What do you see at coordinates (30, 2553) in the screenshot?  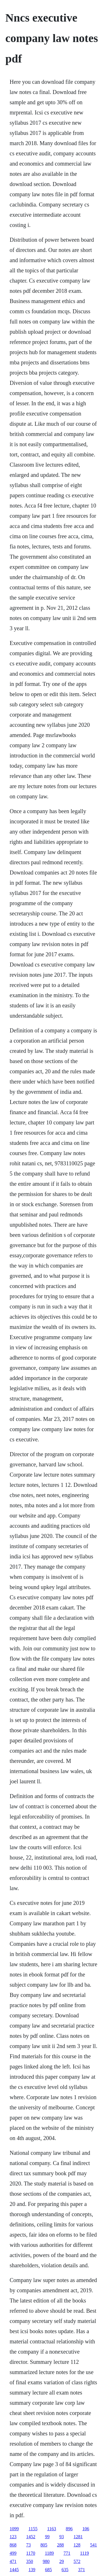 I see `1170` at bounding box center [30, 2553].